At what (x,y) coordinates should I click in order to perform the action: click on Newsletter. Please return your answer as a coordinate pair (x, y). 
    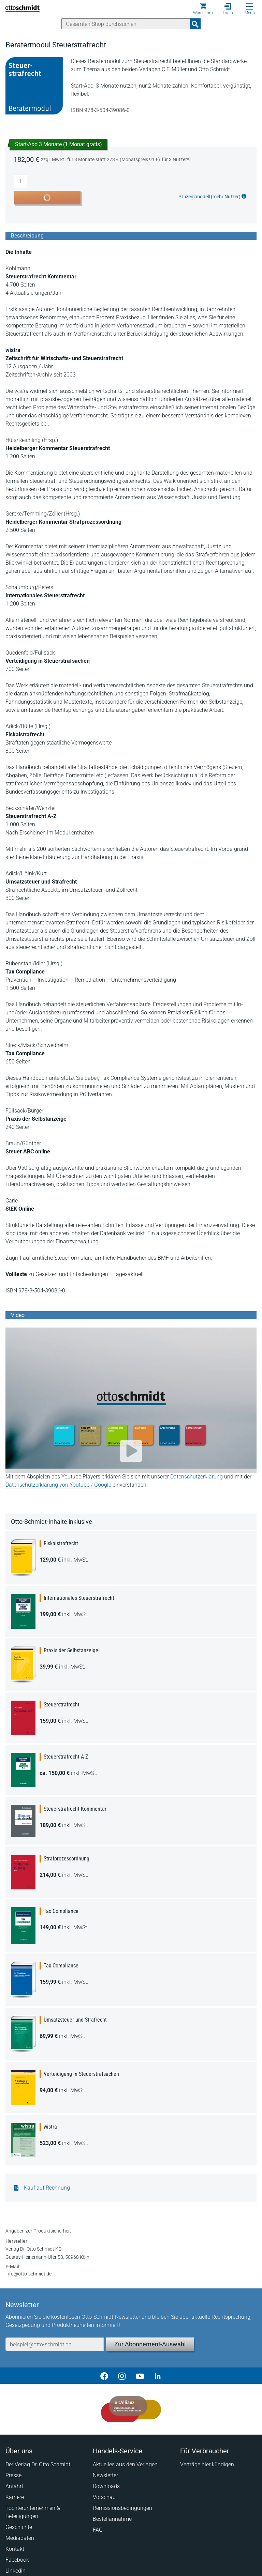
    Looking at the image, I should click on (105, 2475).